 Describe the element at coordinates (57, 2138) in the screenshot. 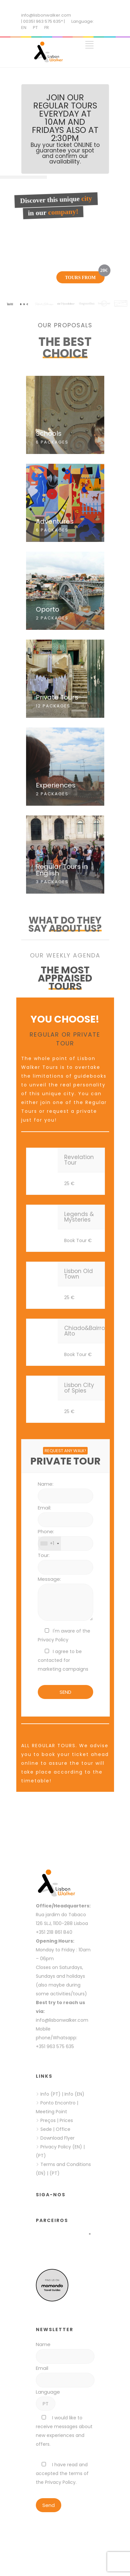

I see `Download Flyer` at that location.